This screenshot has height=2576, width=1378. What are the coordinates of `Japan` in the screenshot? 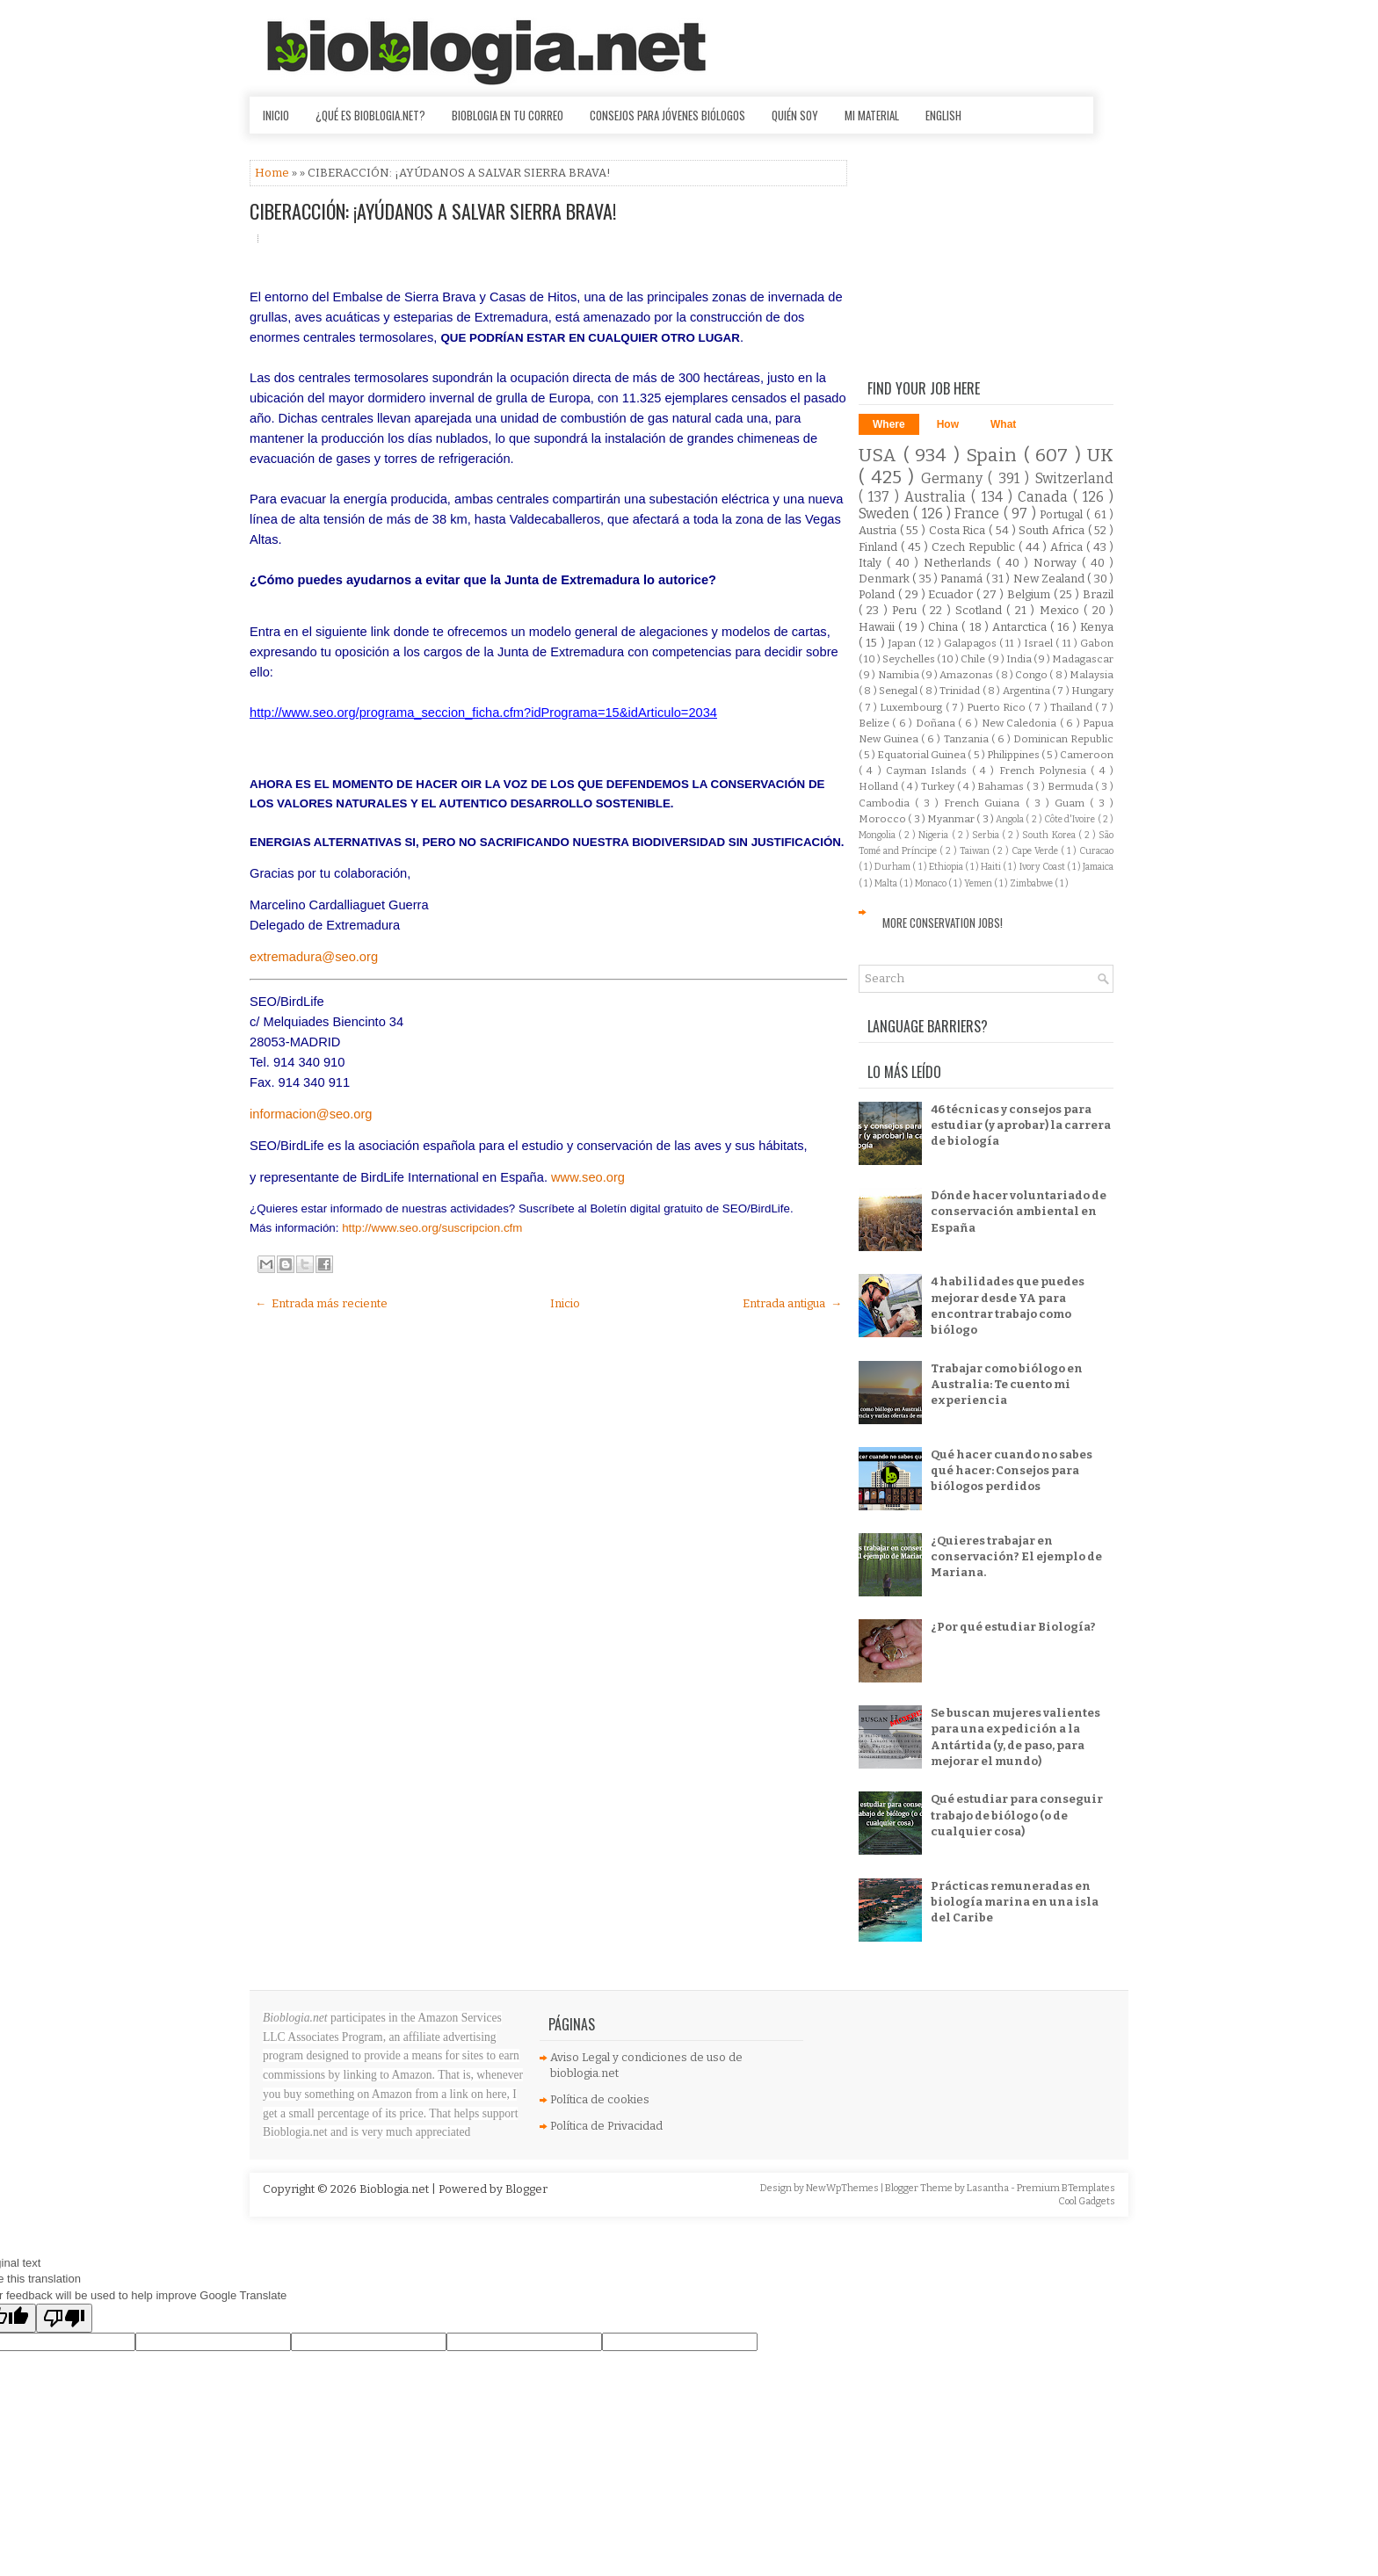 It's located at (903, 643).